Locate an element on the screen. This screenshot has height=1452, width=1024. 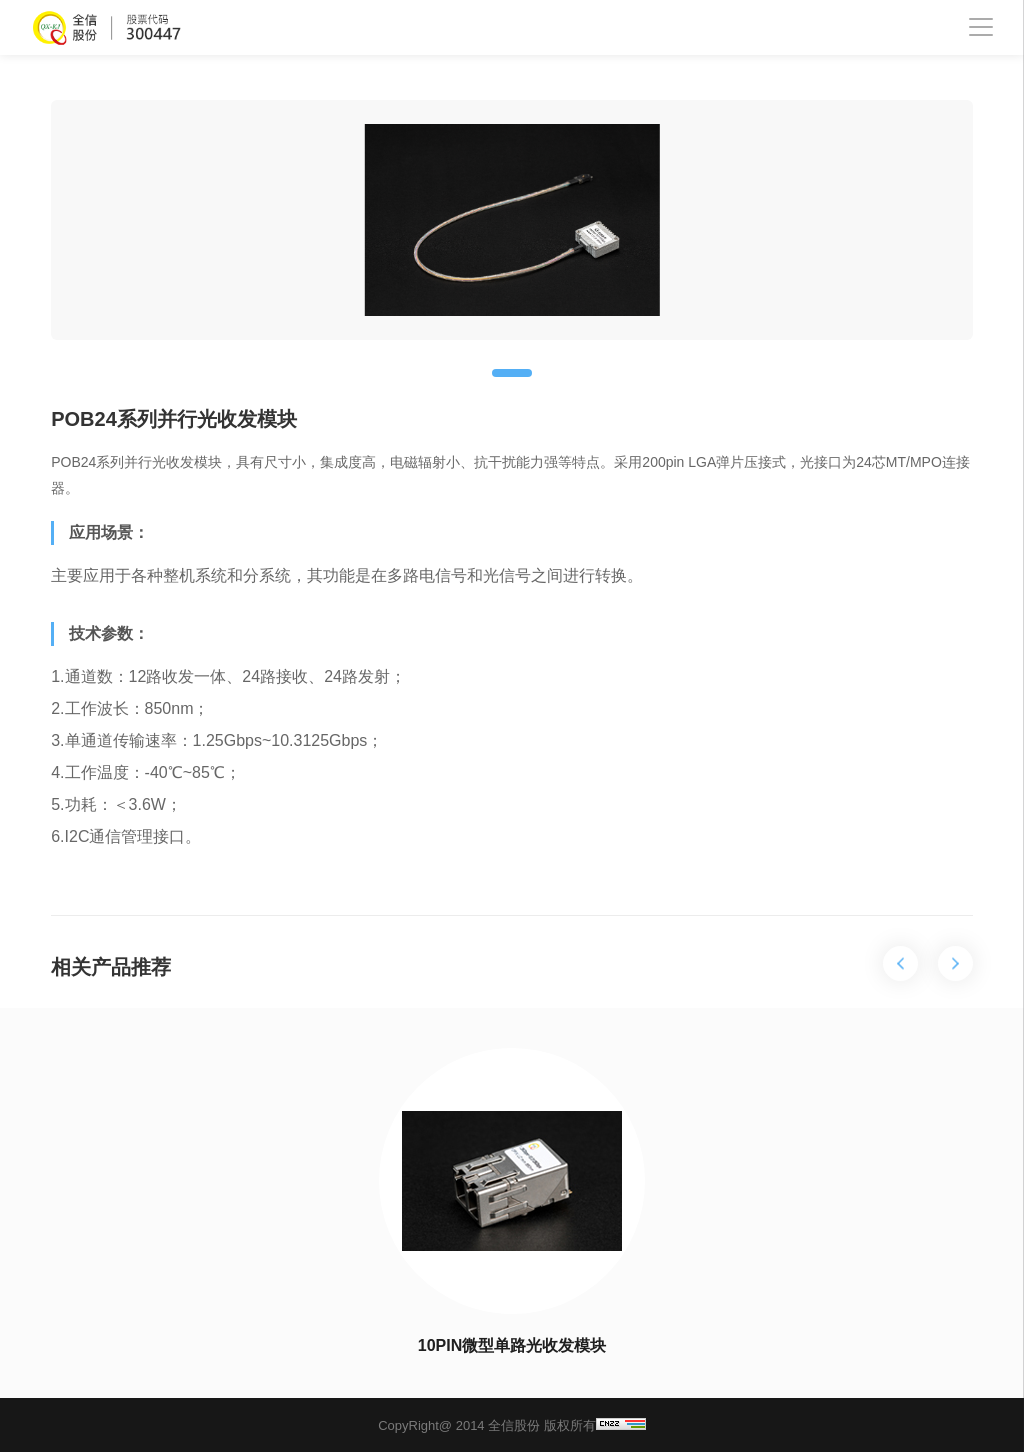
CopyRight@ 2014 全信股份 版权所有 is located at coordinates (512, 1425).